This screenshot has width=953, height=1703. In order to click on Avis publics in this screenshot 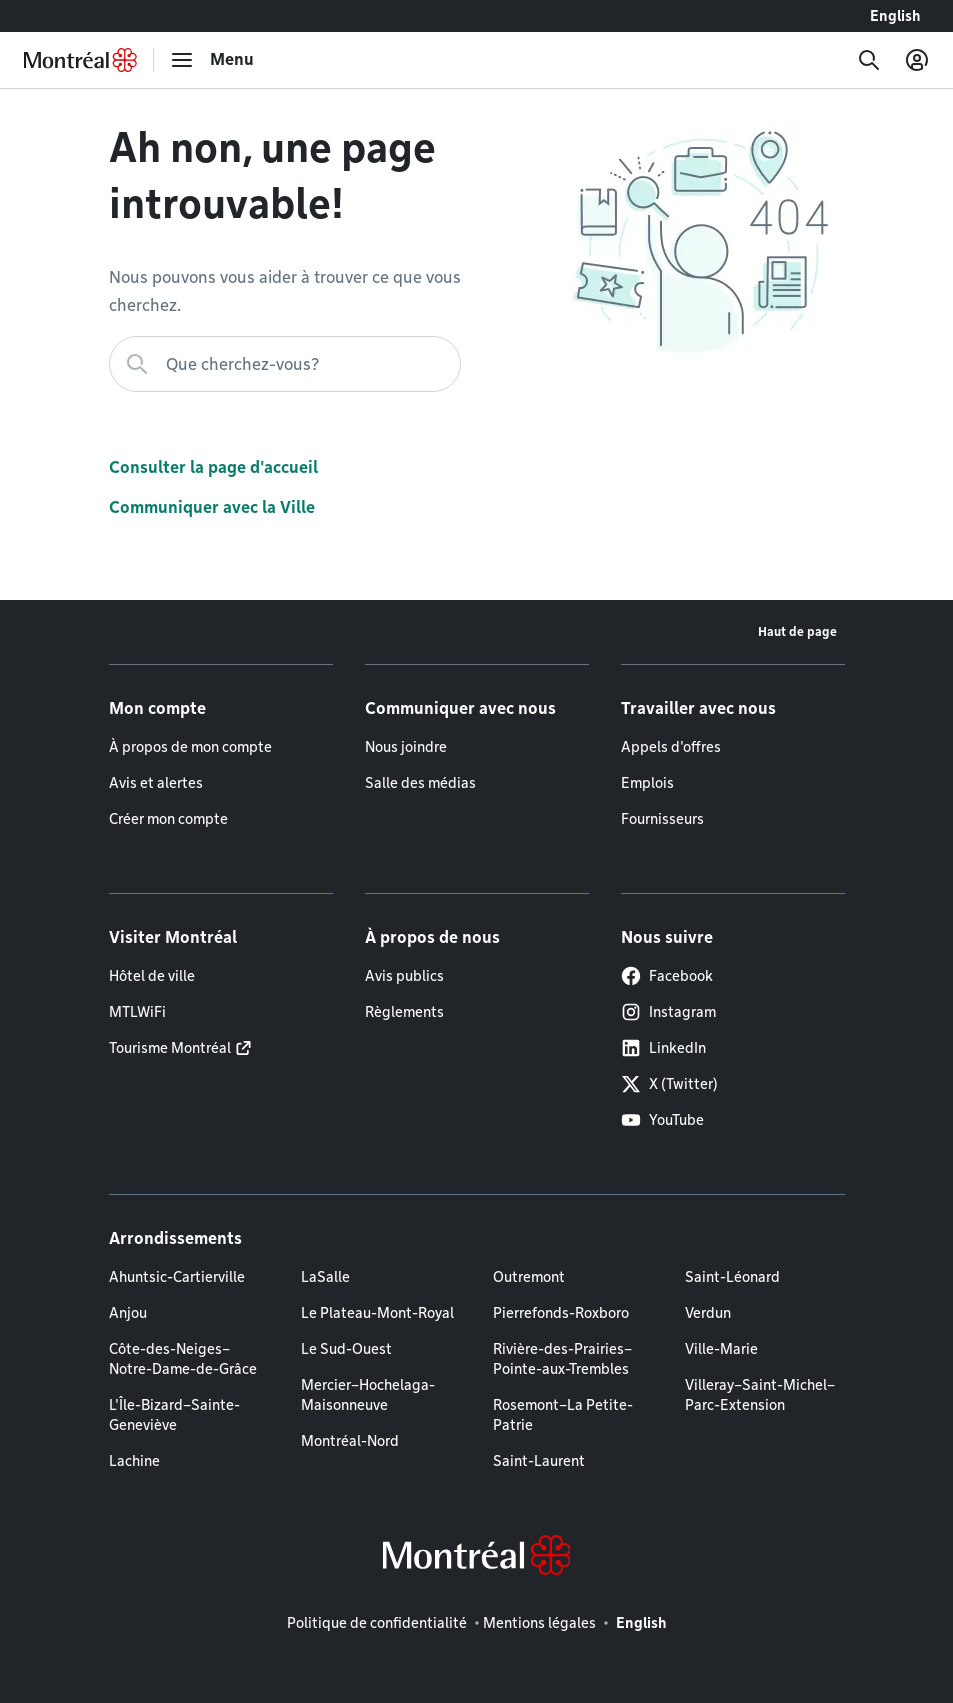, I will do `click(404, 976)`.